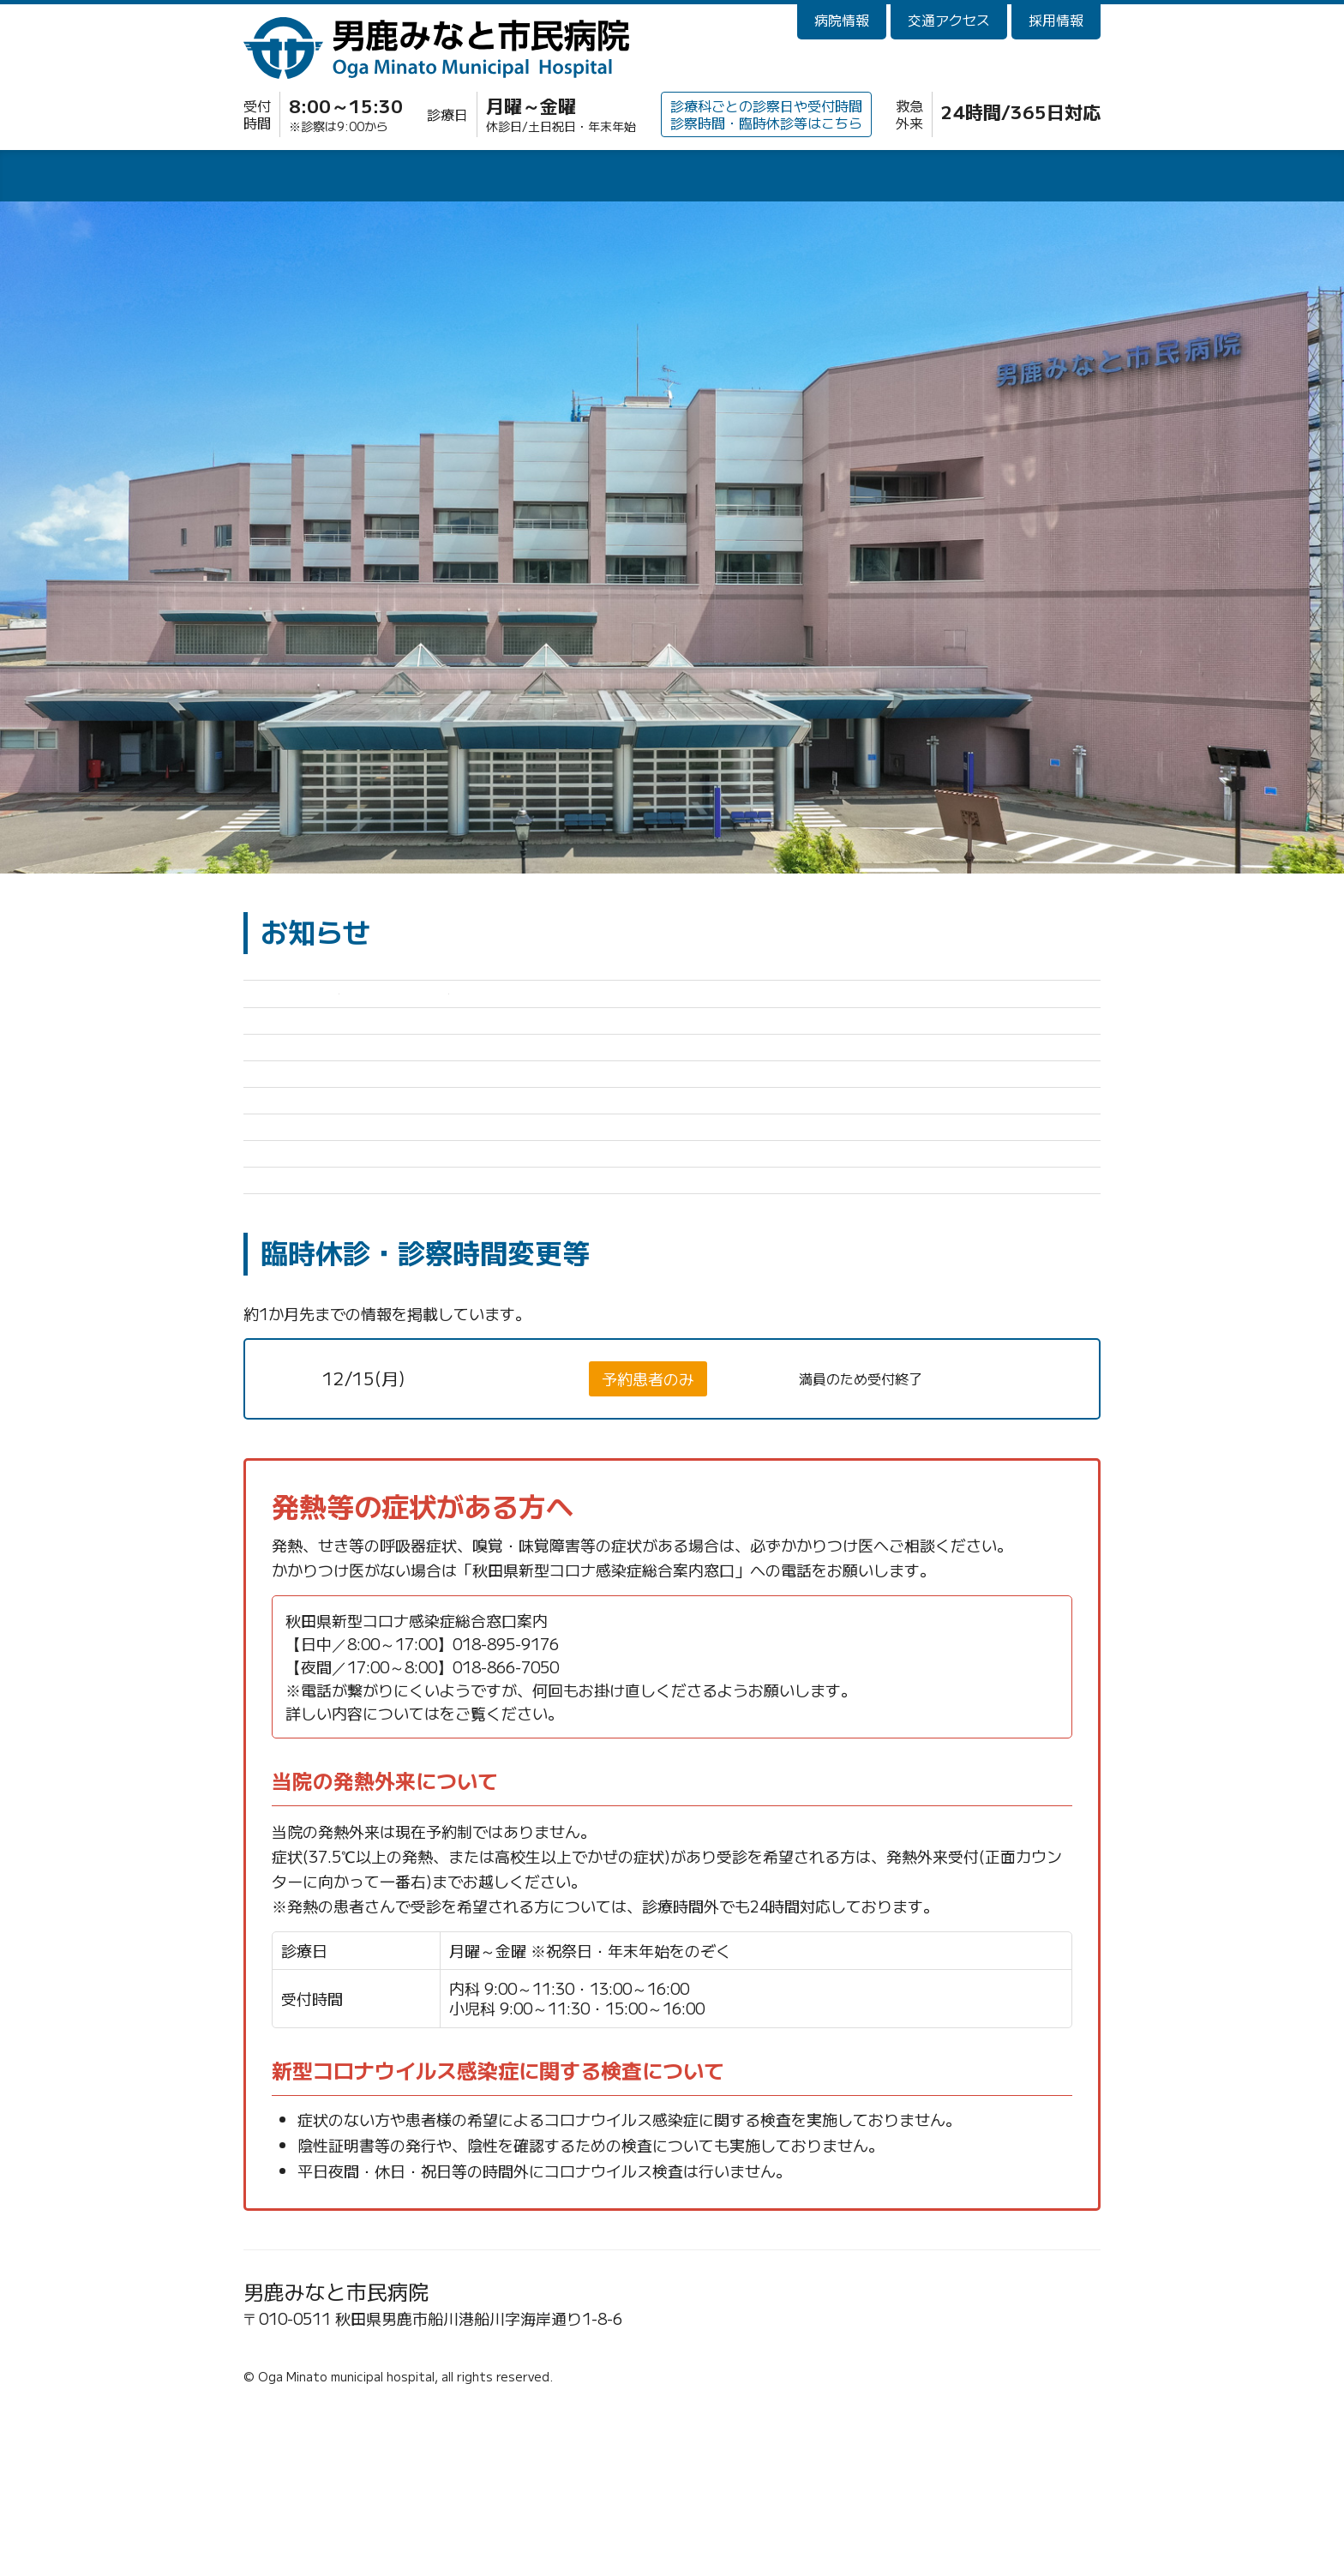  What do you see at coordinates (1015, 178) in the screenshot?
I see `訪問看護` at bounding box center [1015, 178].